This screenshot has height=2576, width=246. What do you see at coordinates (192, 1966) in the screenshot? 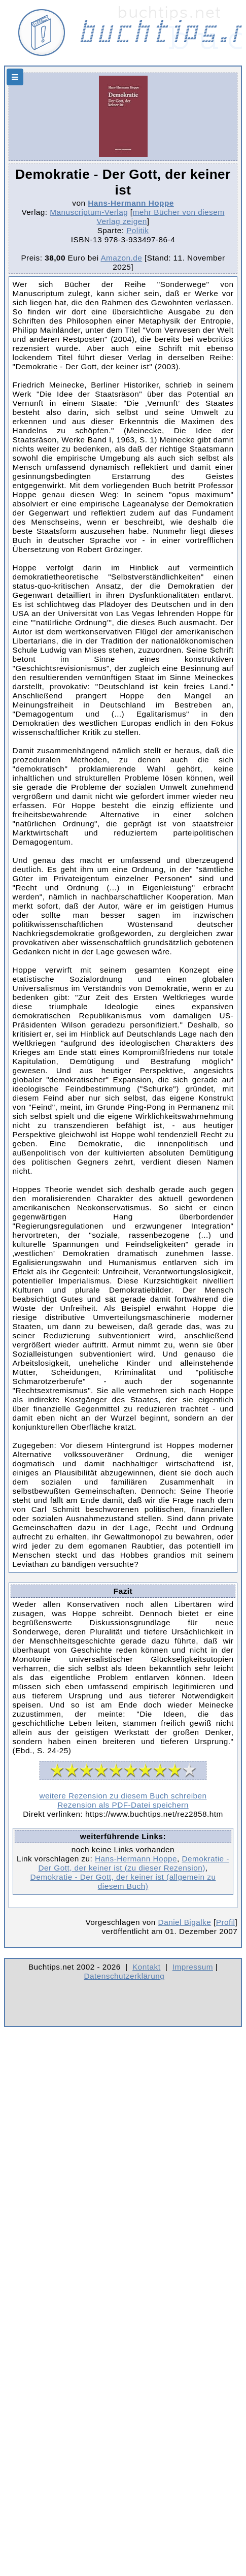
I see `Impressum` at bounding box center [192, 1966].